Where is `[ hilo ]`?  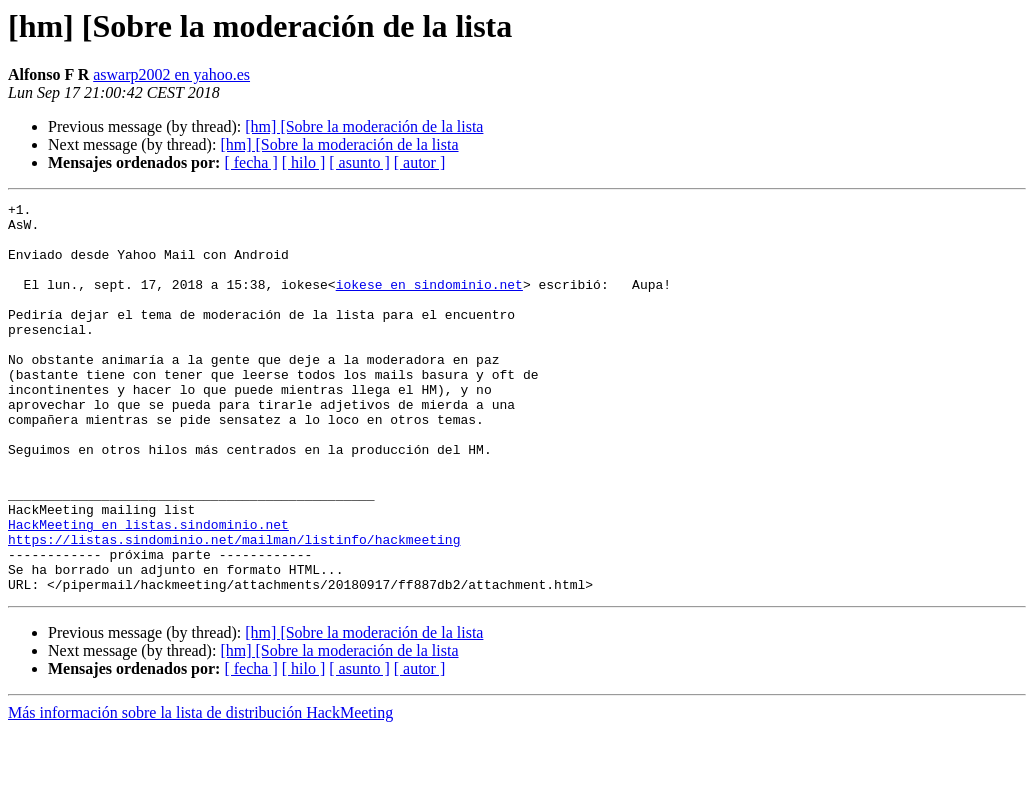 [ hilo ] is located at coordinates (304, 162).